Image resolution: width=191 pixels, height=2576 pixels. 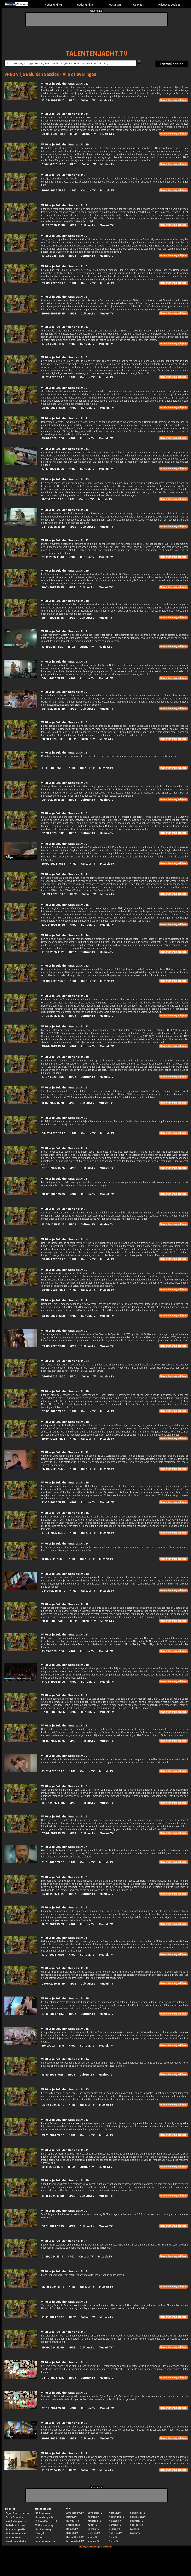 What do you see at coordinates (115, 2533) in the screenshot?
I see `Politiek.TV` at bounding box center [115, 2533].